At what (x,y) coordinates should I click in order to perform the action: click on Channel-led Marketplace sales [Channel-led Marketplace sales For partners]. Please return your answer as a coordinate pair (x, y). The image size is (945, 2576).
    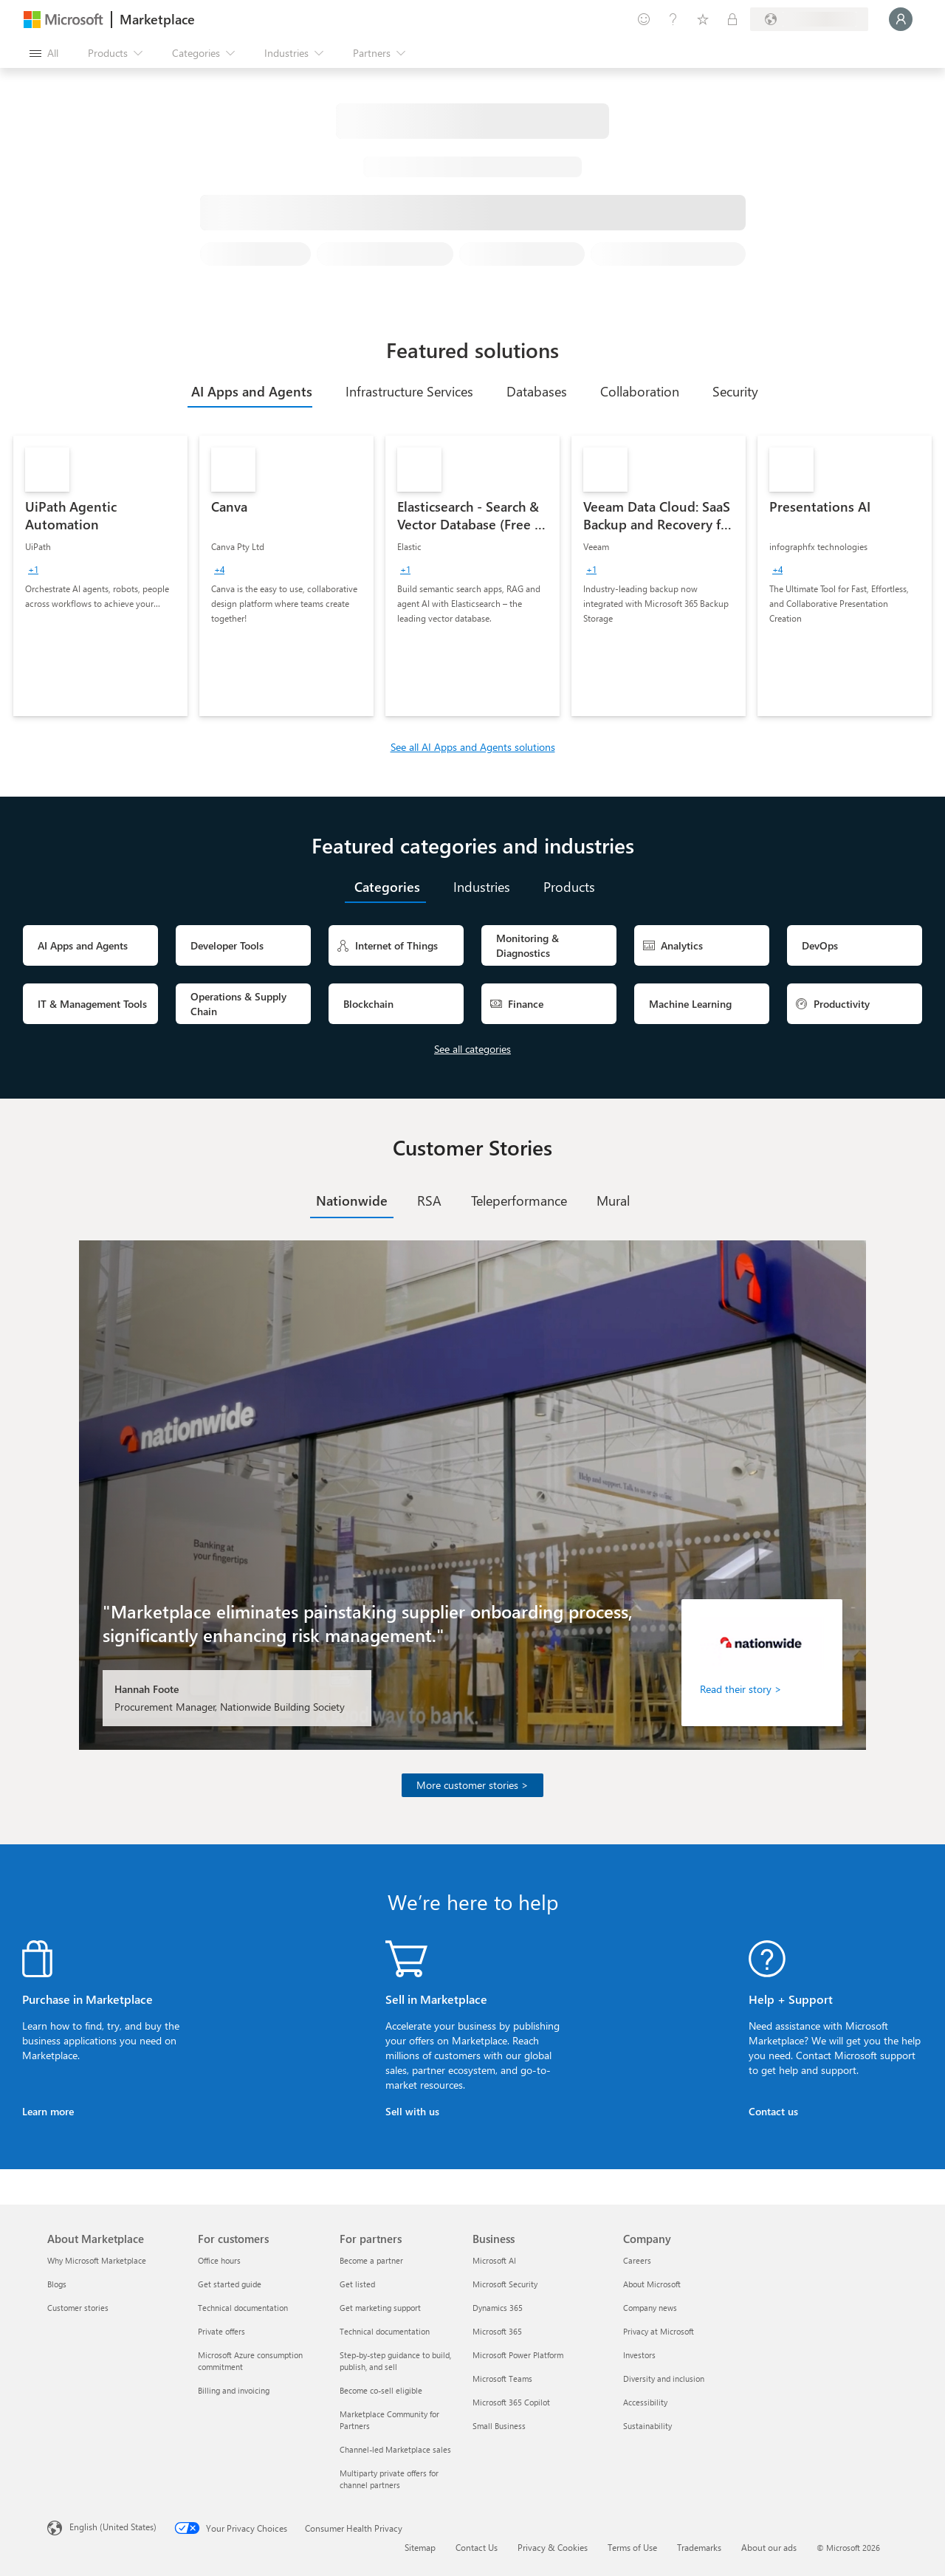
    Looking at the image, I should click on (395, 2449).